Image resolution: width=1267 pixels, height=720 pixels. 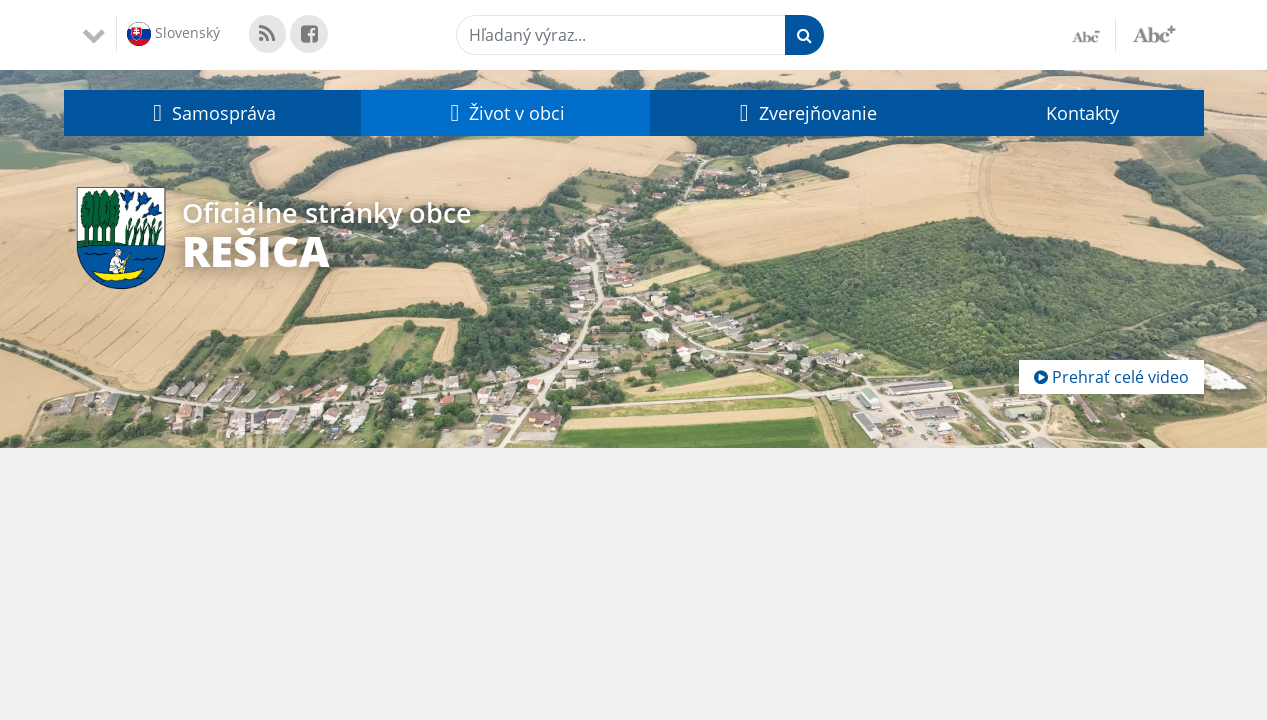 I want to click on Kontakty, so click(x=1082, y=113).